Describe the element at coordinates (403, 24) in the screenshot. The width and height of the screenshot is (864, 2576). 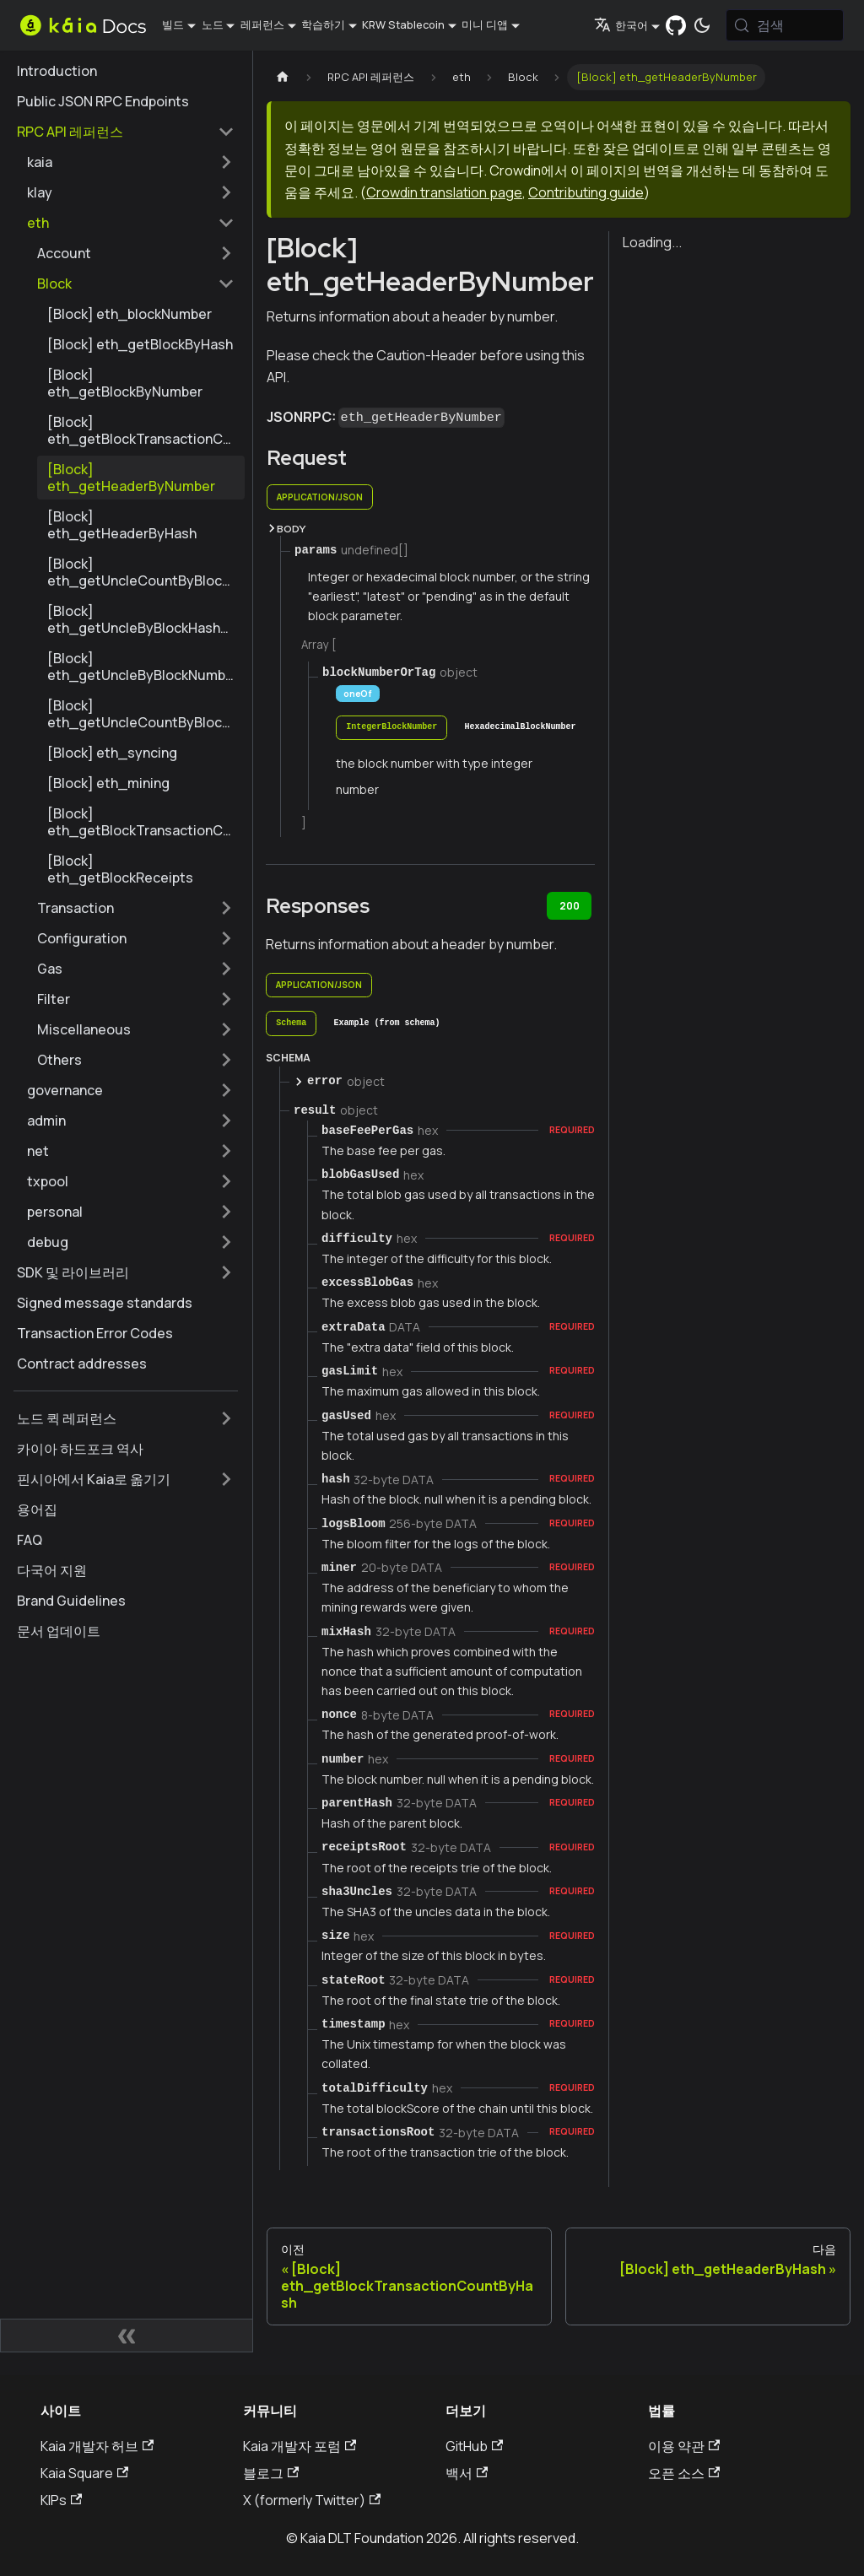
I see `KRW Stablecoin [button]` at that location.